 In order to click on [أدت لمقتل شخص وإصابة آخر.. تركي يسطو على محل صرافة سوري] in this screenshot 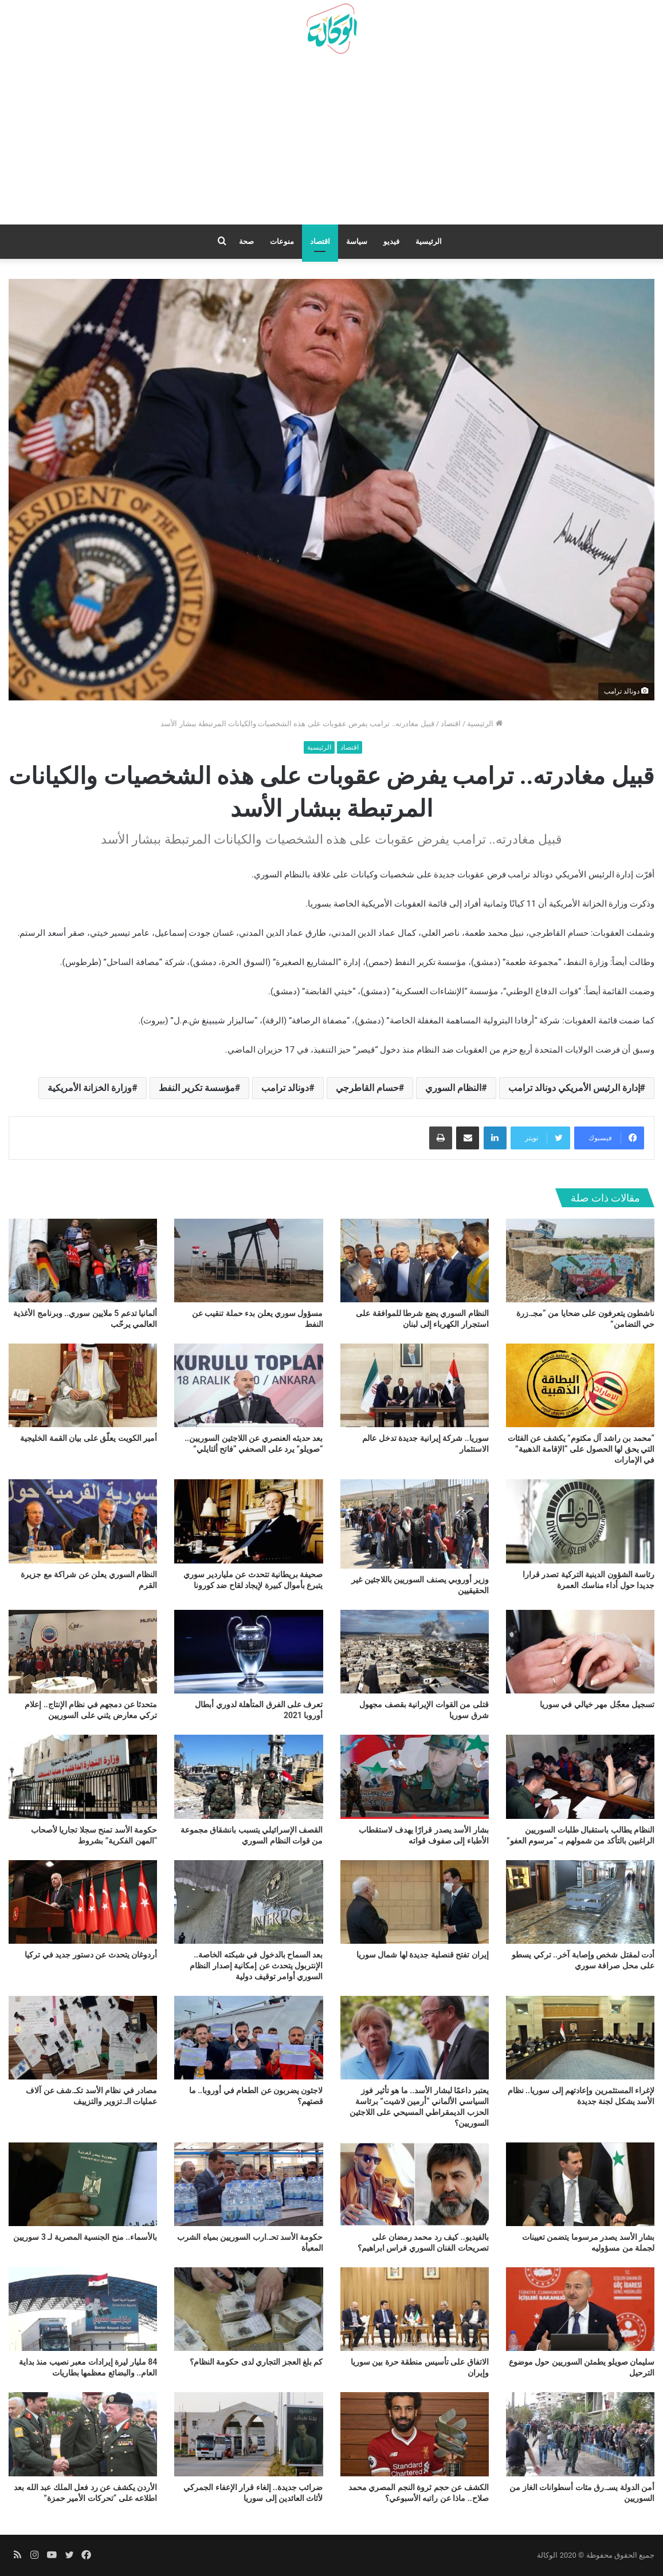, I will do `click(580, 1902)`.